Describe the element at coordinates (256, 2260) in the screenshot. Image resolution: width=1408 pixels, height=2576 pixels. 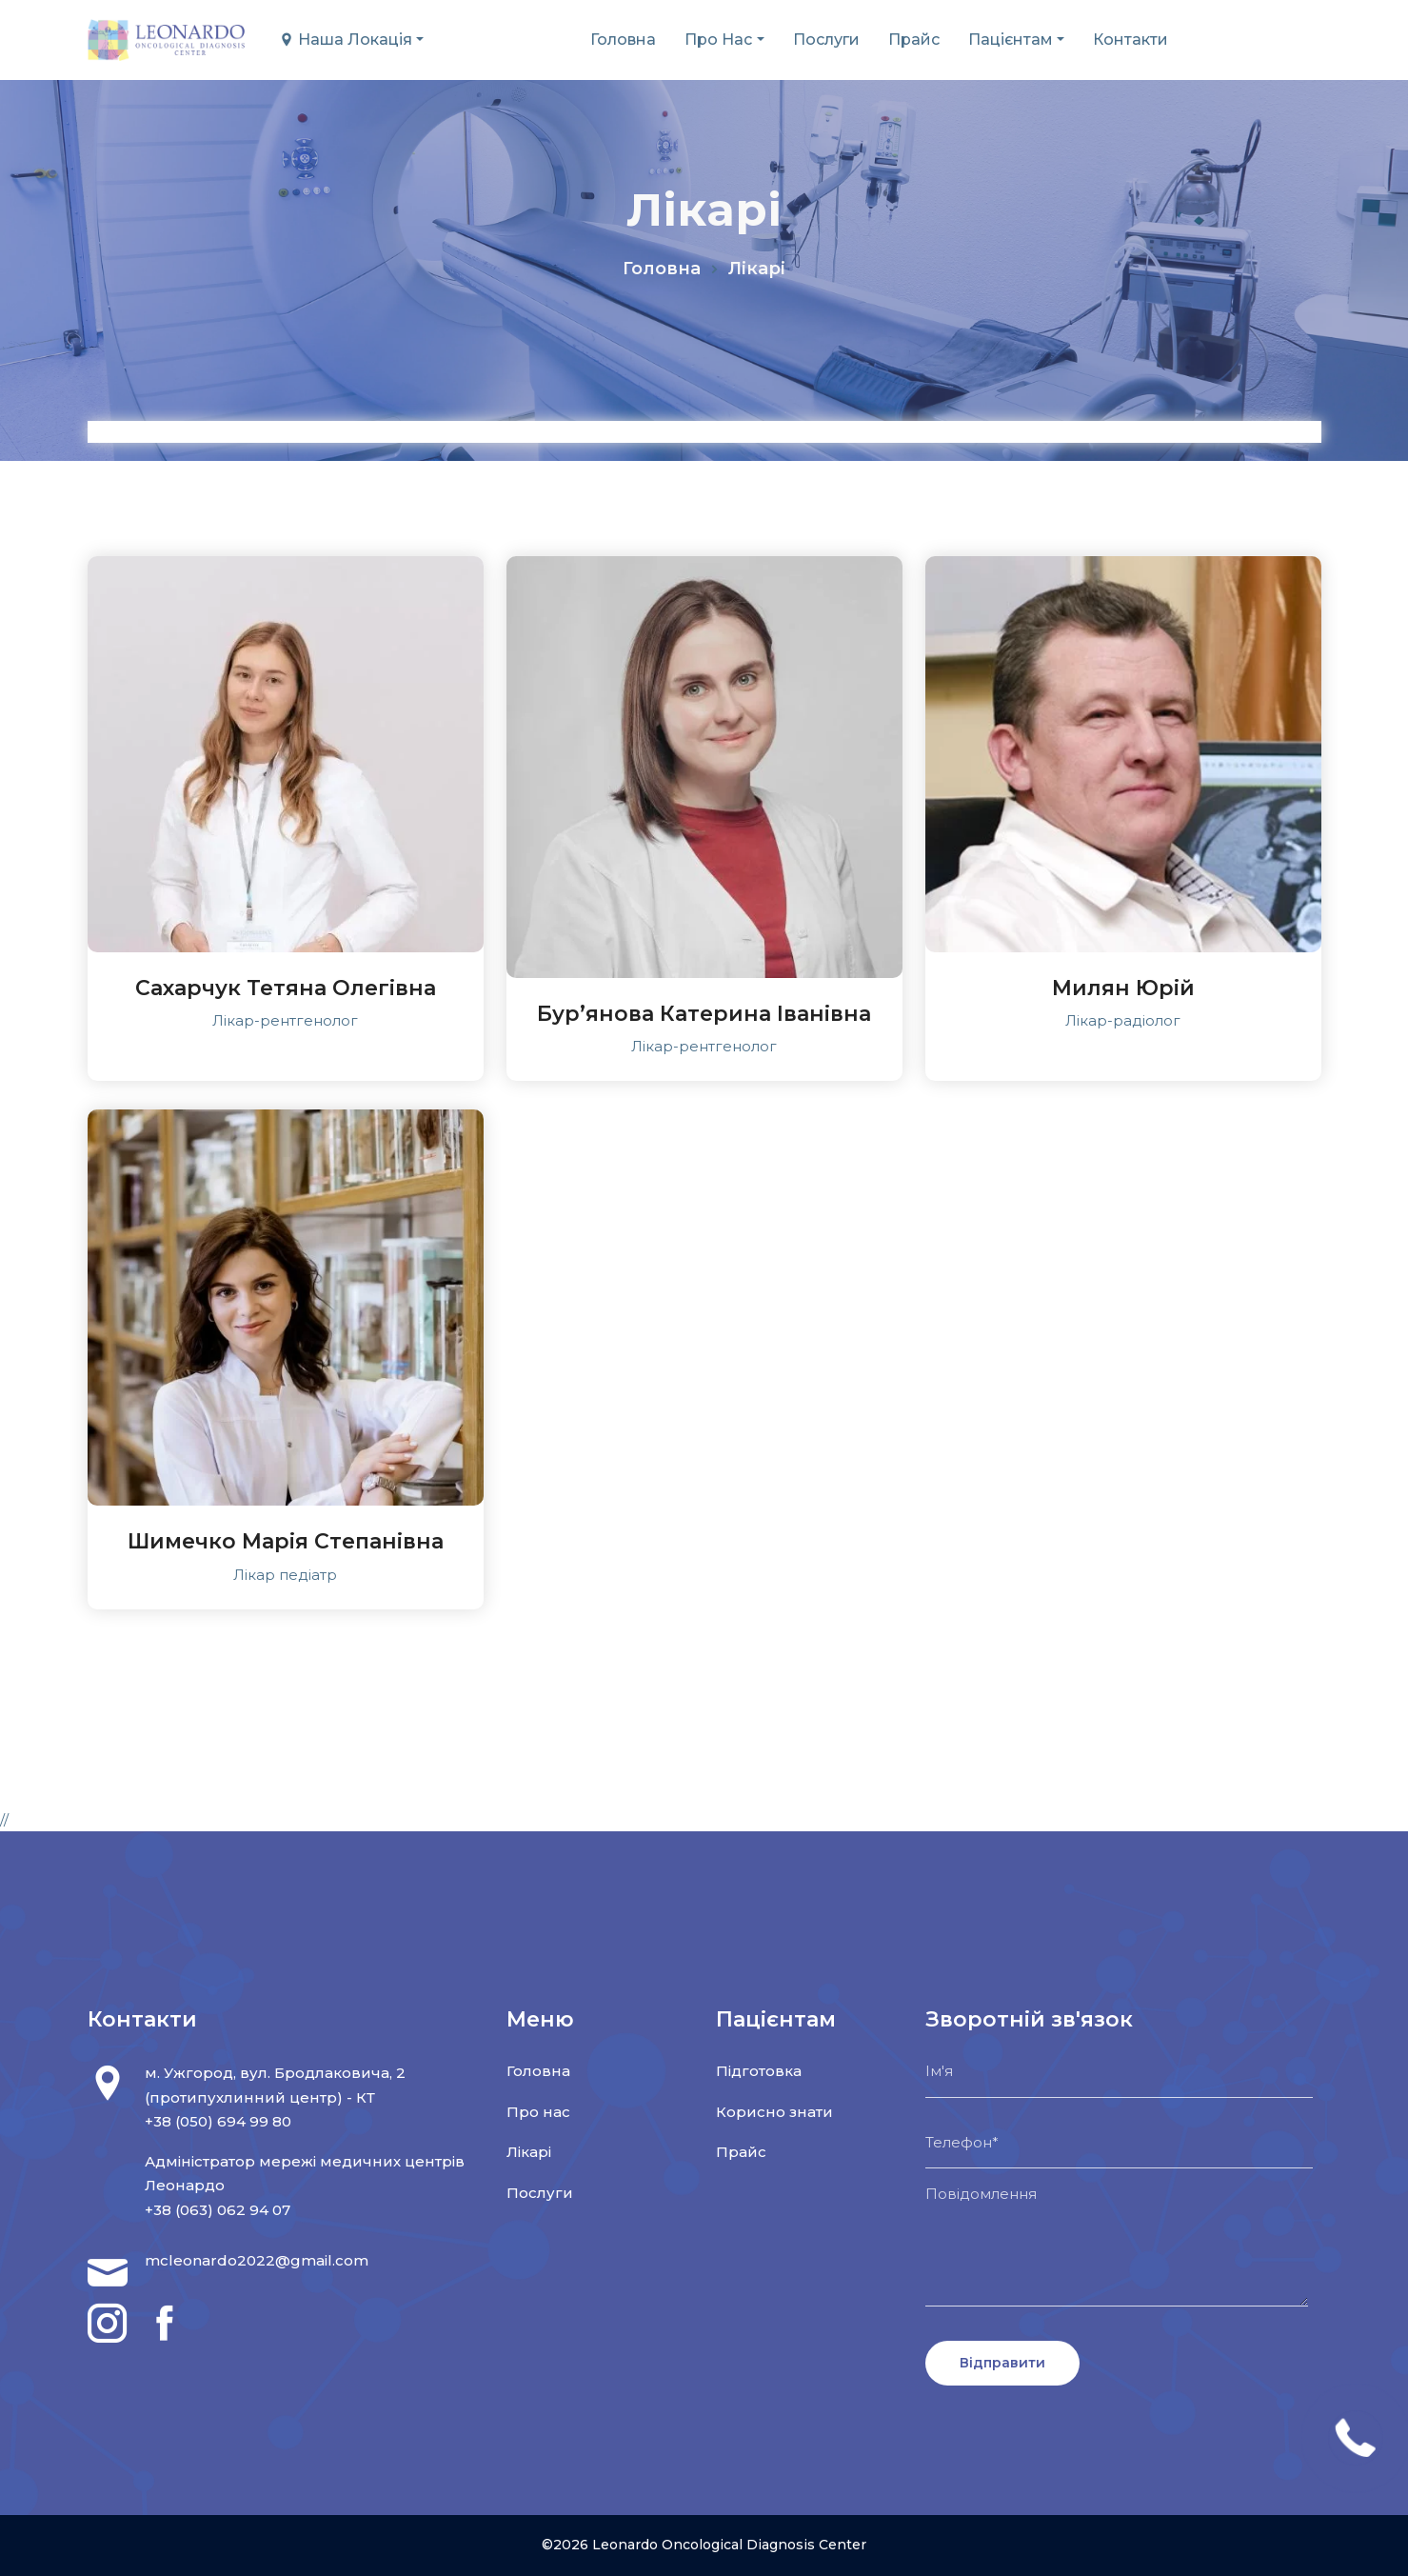
I see `mcleonardo2022@gmail.com` at that location.